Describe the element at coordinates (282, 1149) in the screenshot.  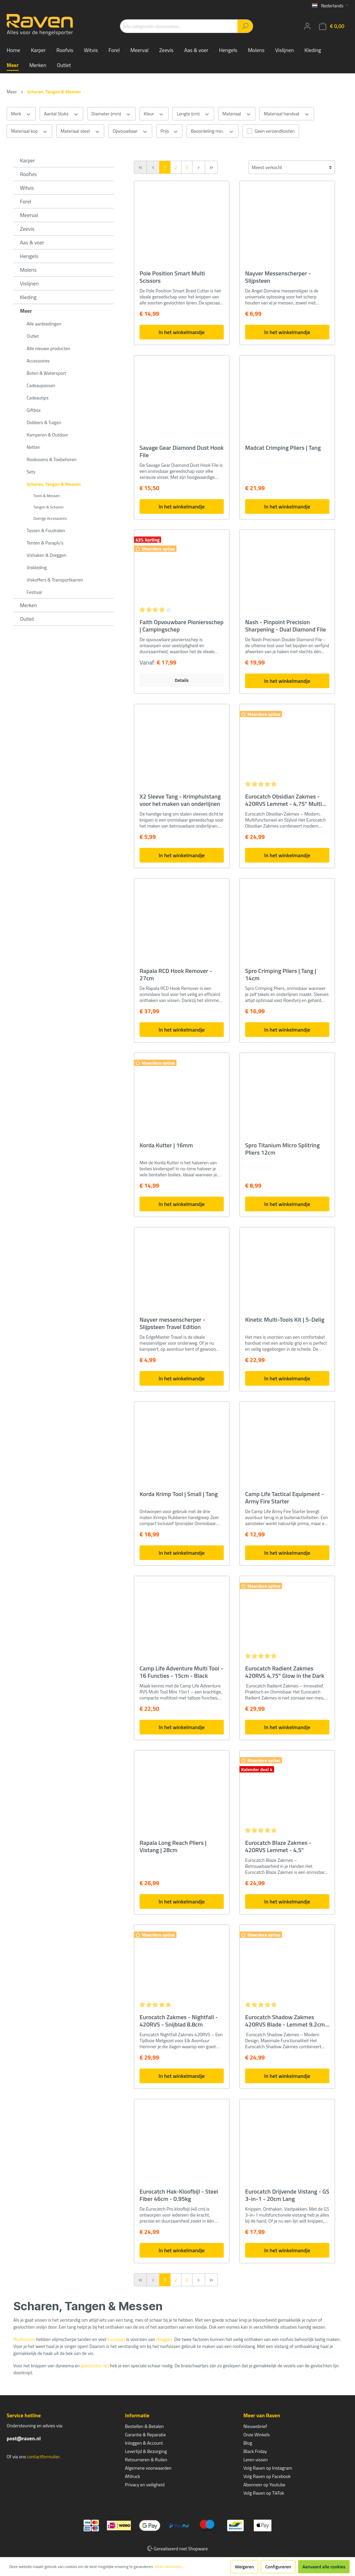
I see `Spro Titanium Micro Splitring Pliers 12cm` at that location.